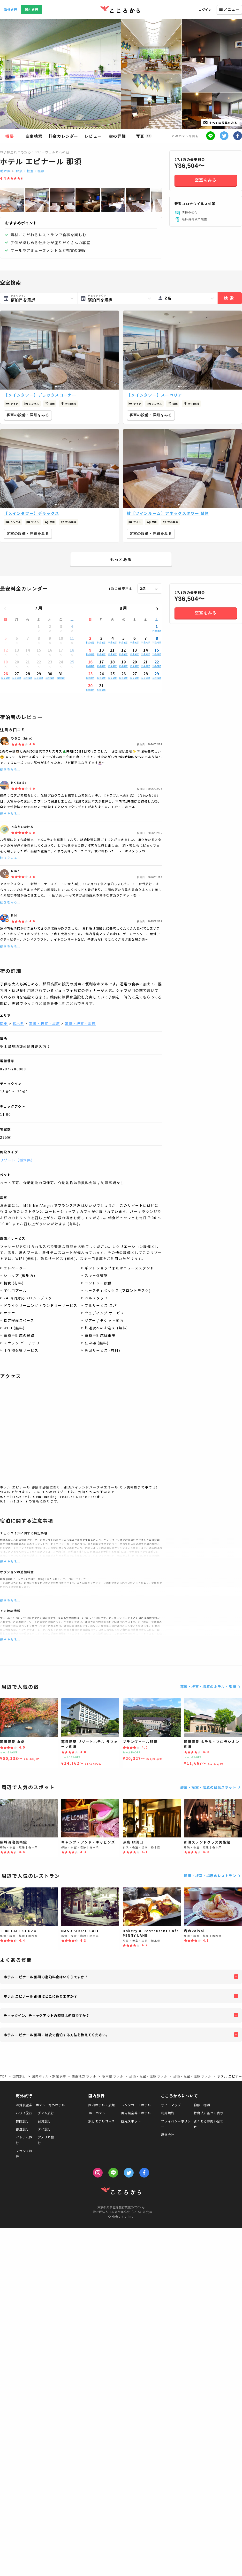  What do you see at coordinates (211, 1687) in the screenshot?
I see `那須・板室・塩原のホテル・旅館` at bounding box center [211, 1687].